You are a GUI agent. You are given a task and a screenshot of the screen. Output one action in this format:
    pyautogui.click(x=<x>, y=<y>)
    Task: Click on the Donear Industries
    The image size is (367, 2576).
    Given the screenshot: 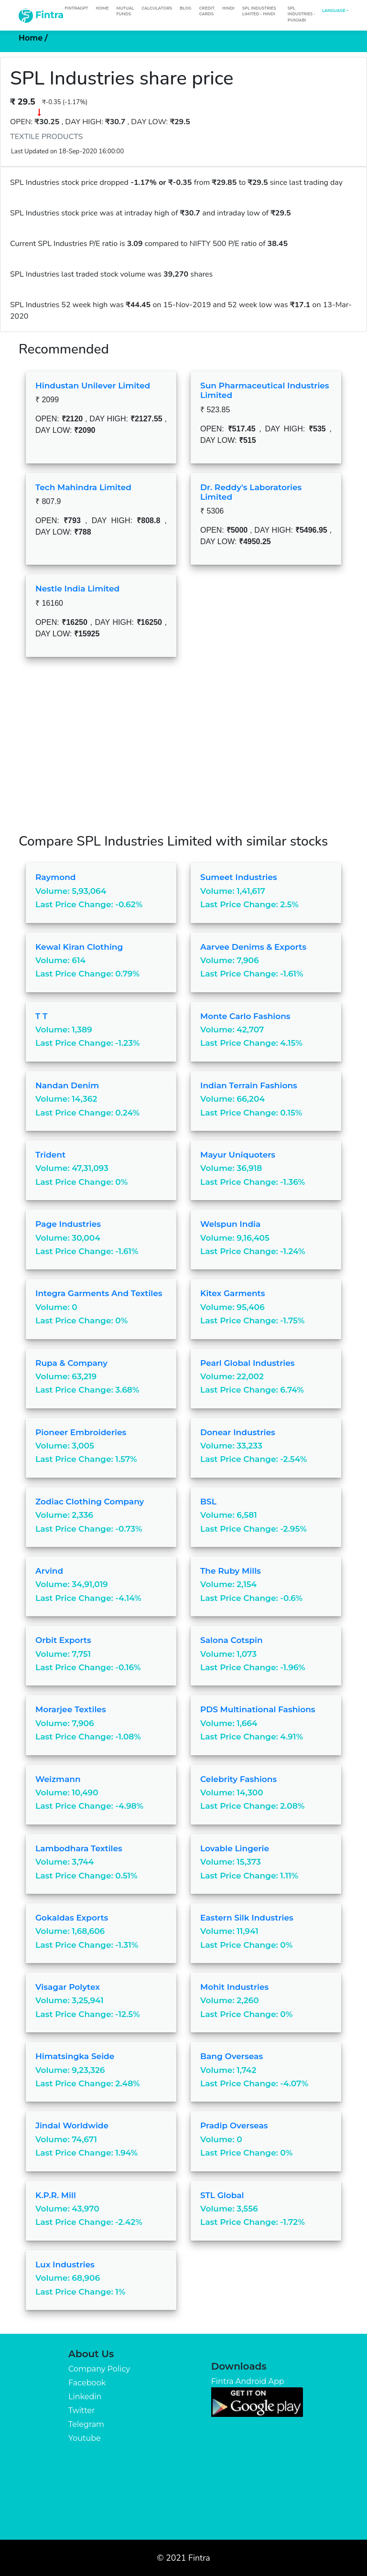 What is the action you would take?
    pyautogui.click(x=237, y=1432)
    